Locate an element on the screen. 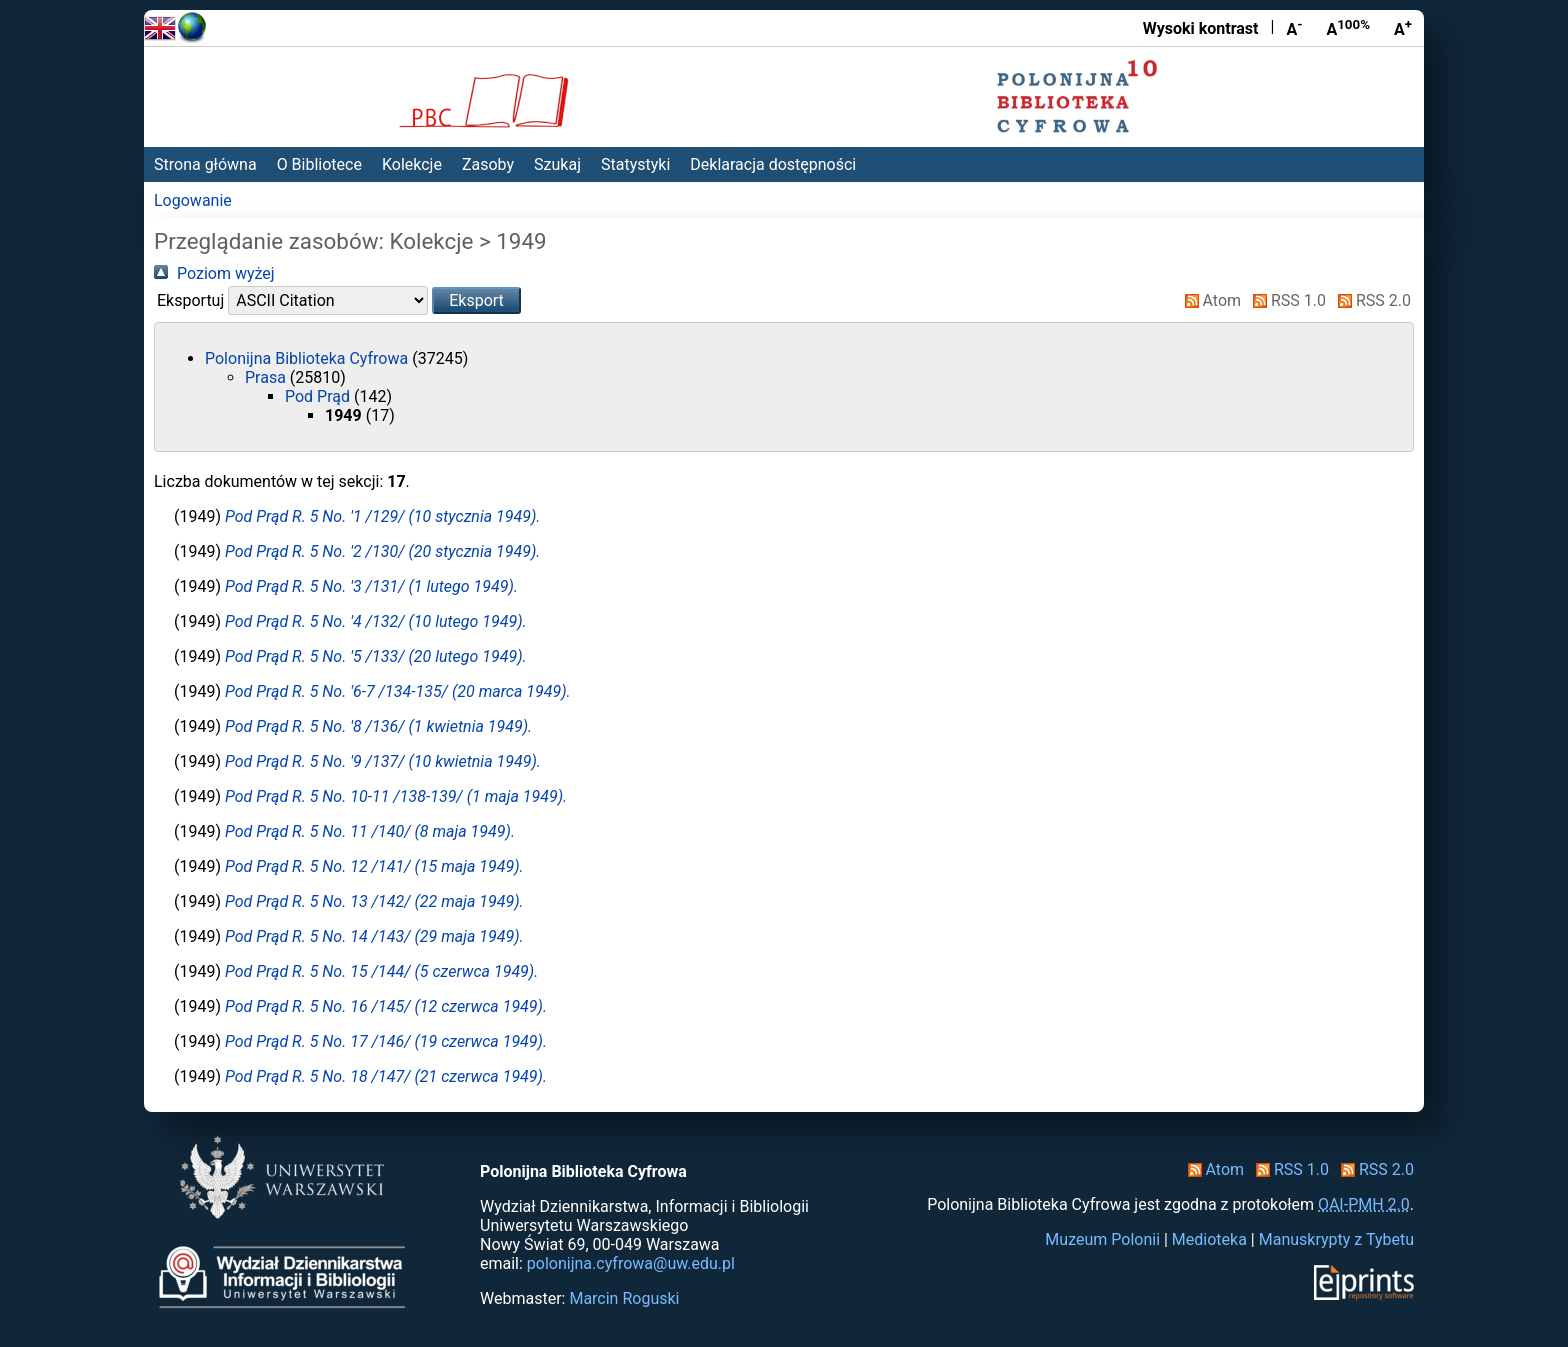 The image size is (1568, 1347). Logowanie is located at coordinates (193, 200).